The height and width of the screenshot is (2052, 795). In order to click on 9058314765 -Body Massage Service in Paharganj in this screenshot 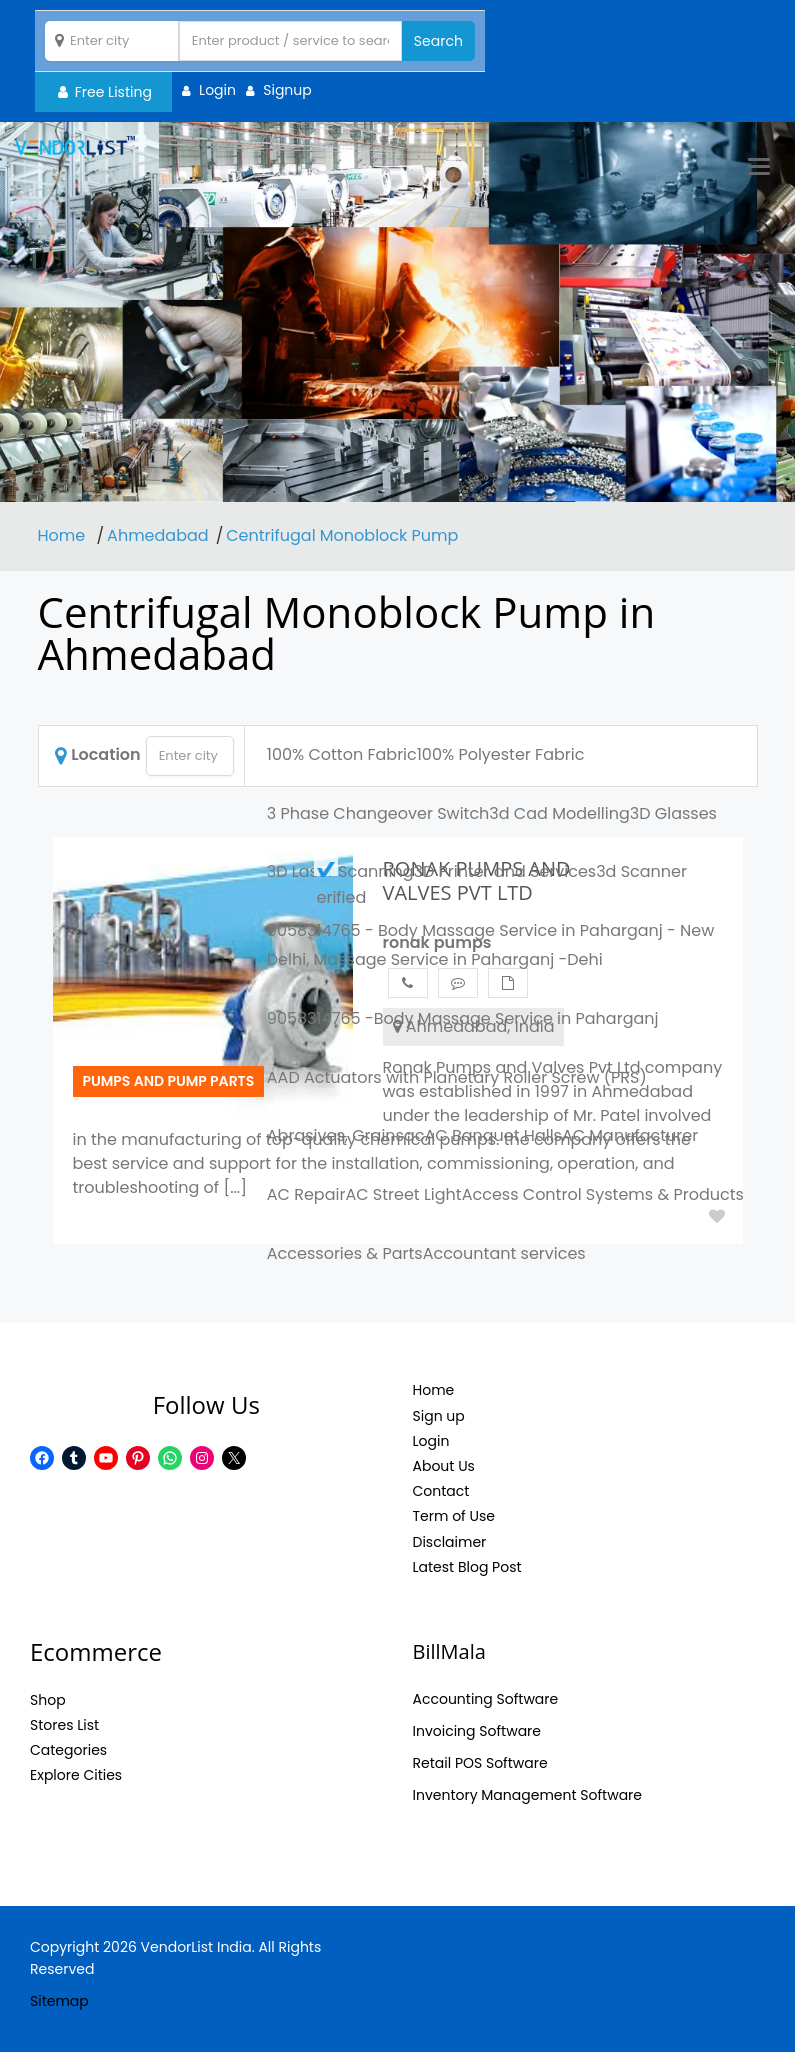, I will do `click(463, 1018)`.